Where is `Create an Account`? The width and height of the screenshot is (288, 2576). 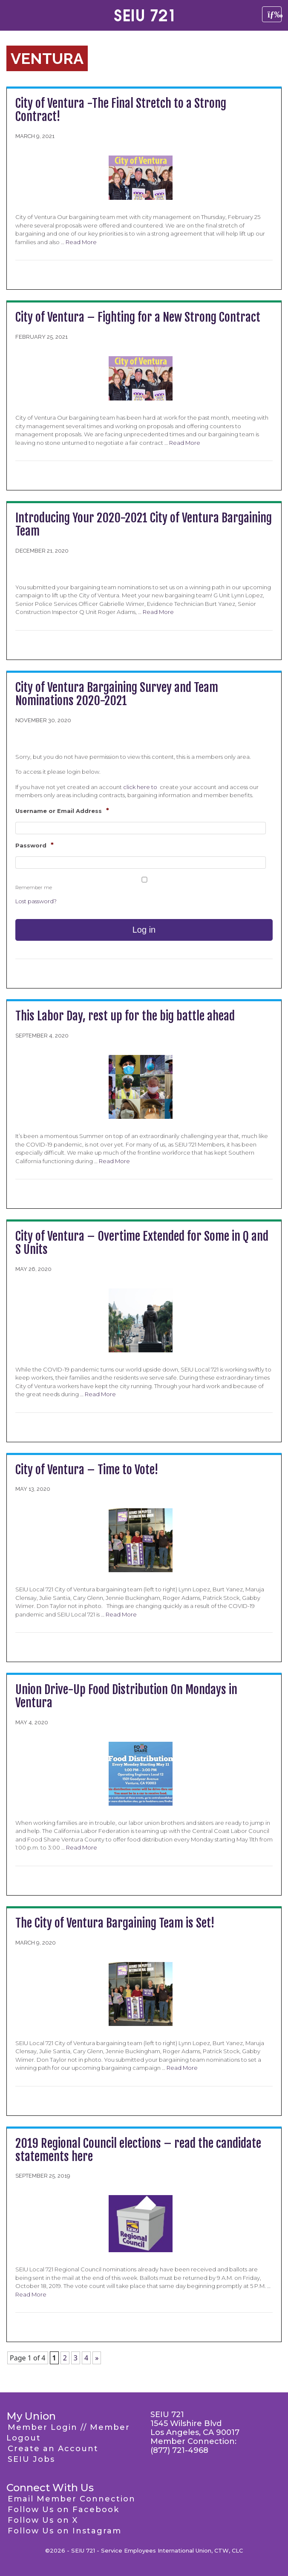
Create an Account is located at coordinates (53, 2448).